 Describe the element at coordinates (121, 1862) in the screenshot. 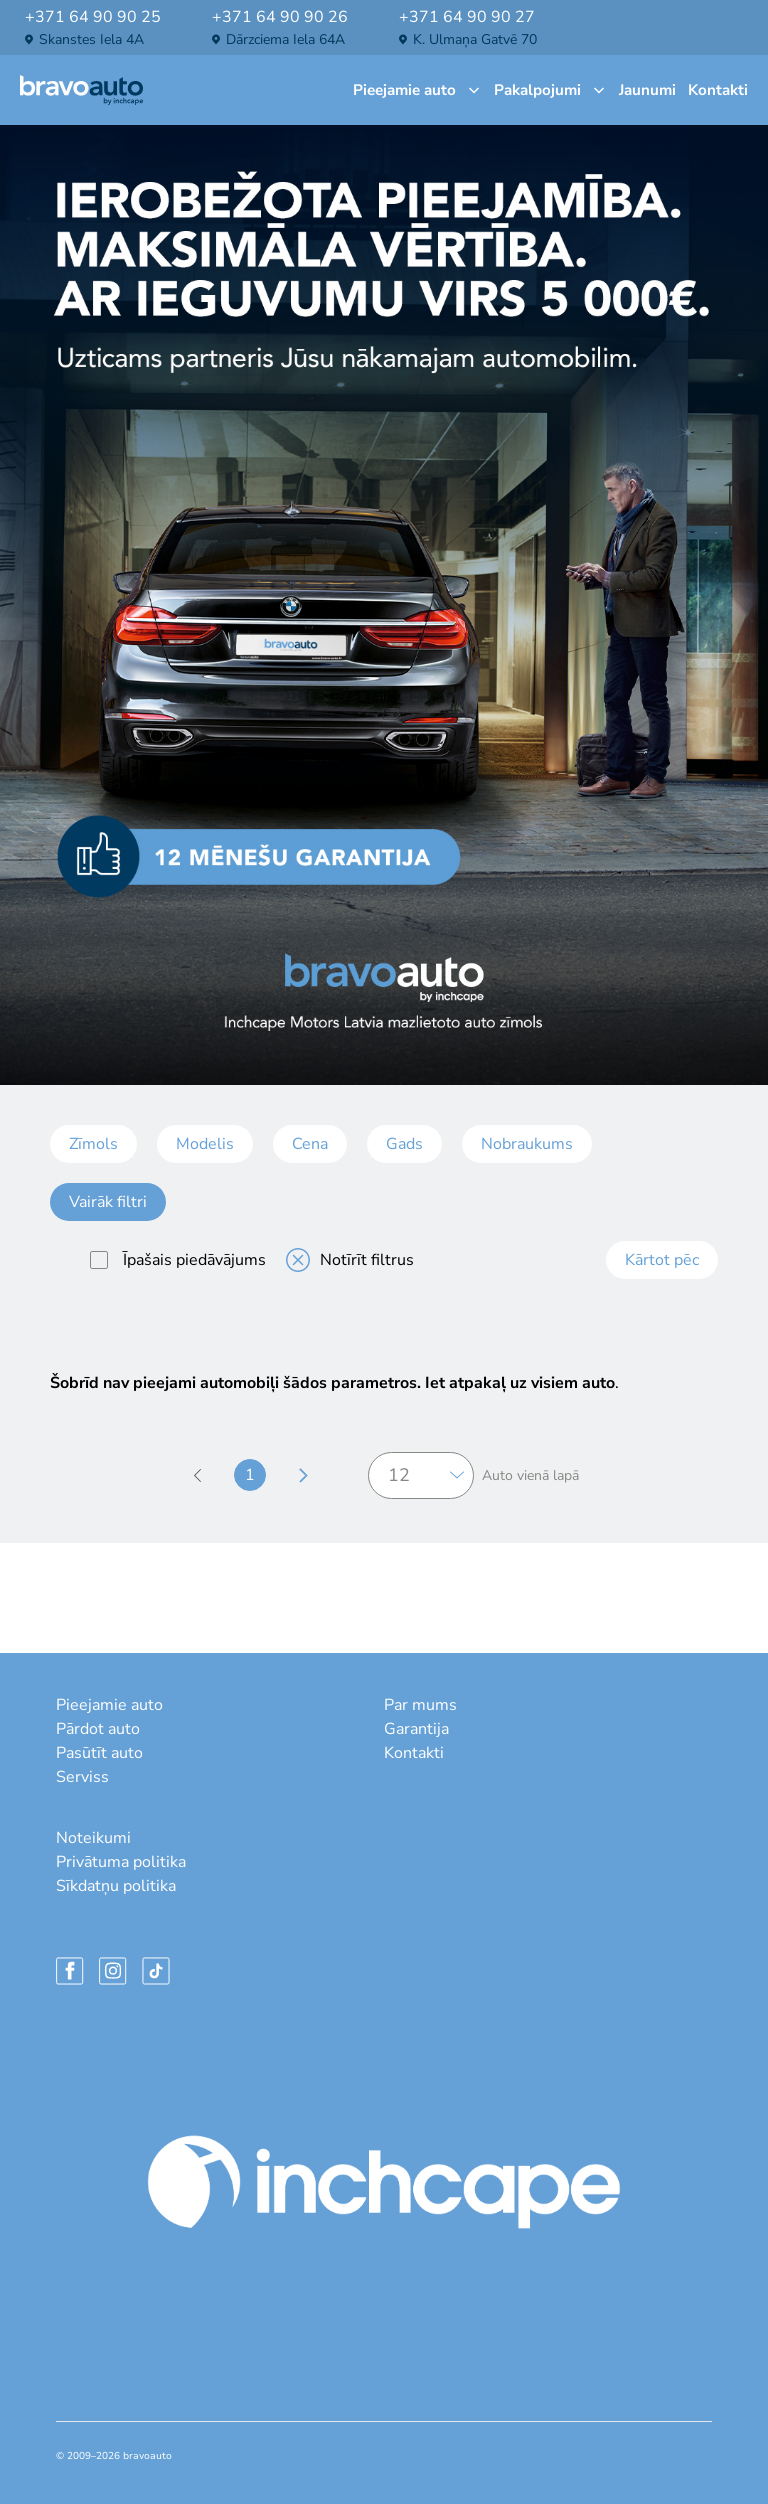

I see `Privātuma politika` at that location.